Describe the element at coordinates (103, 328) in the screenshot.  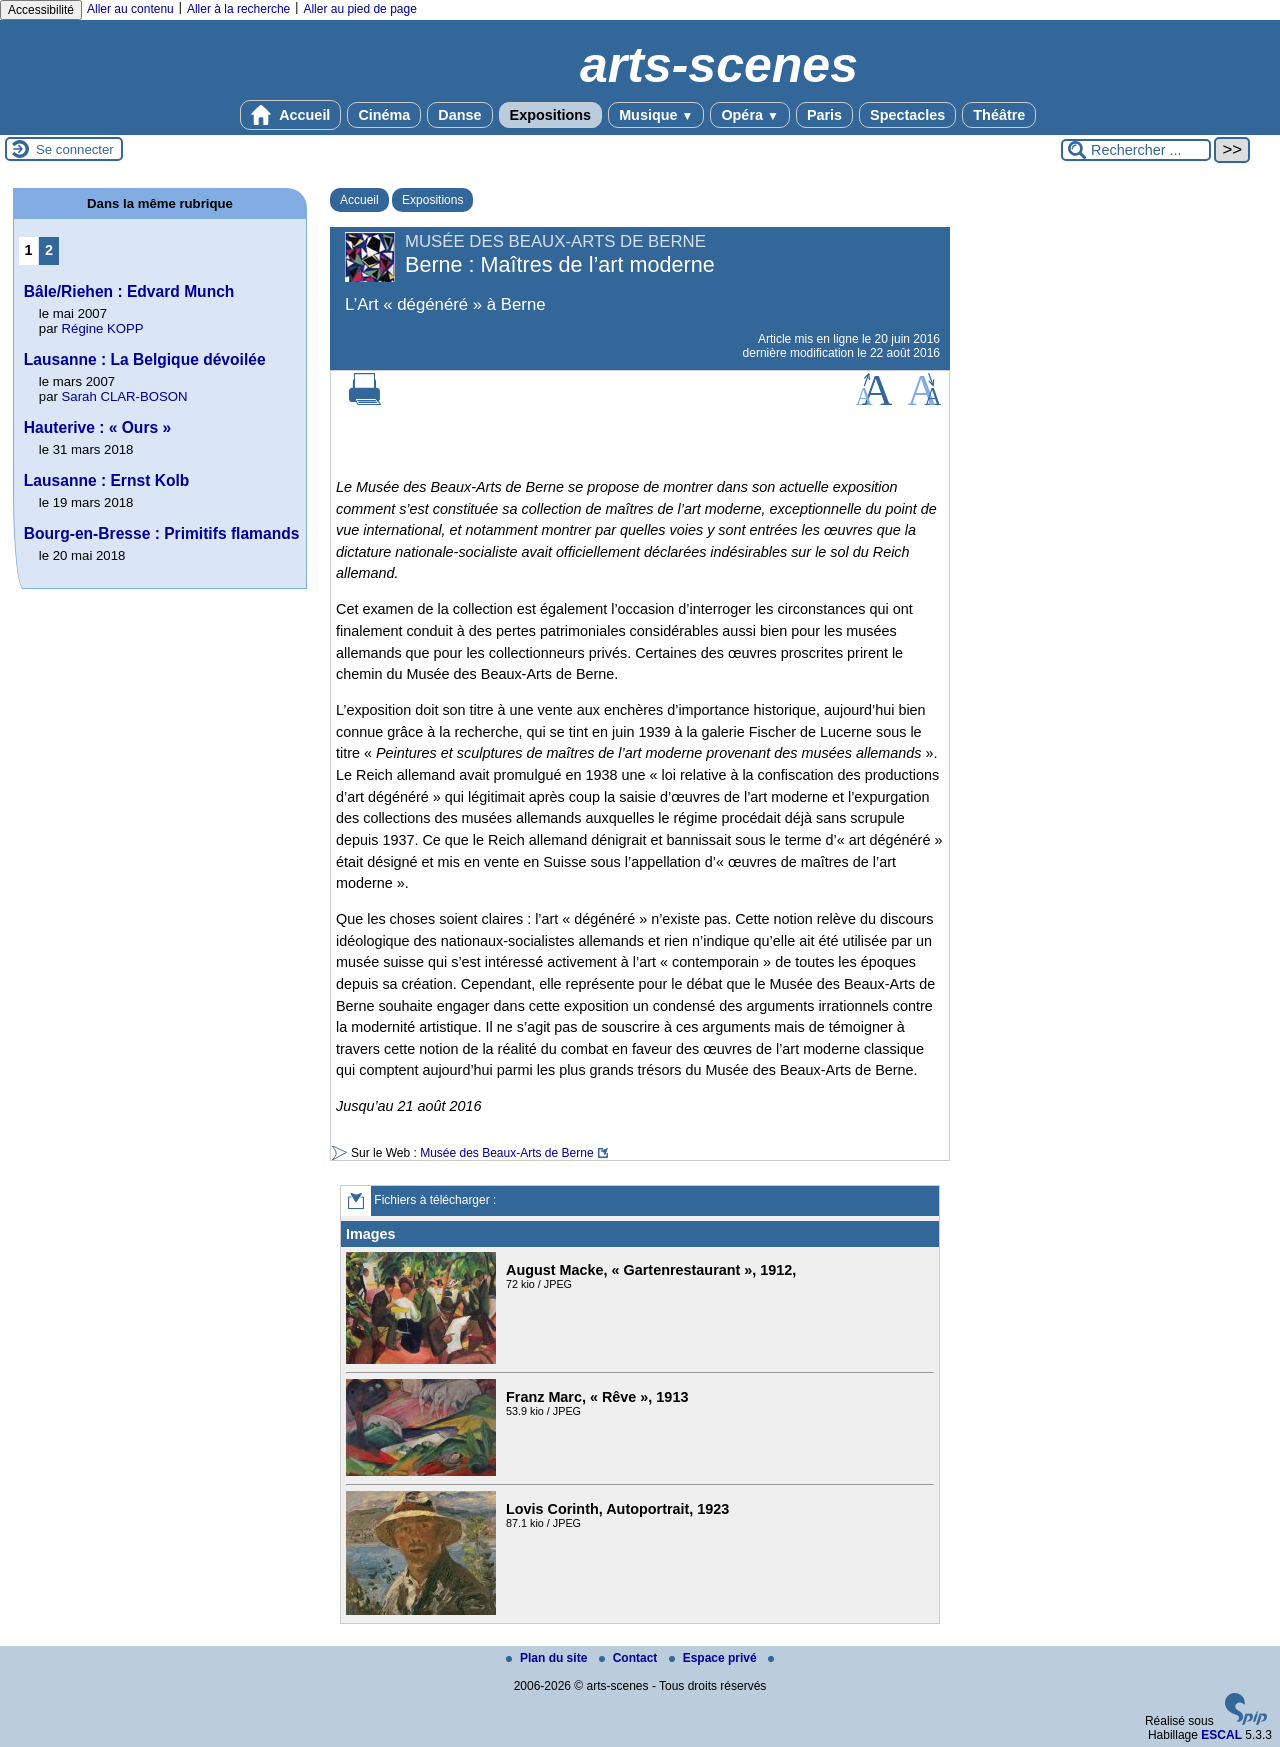
I see `Régine KOPP` at that location.